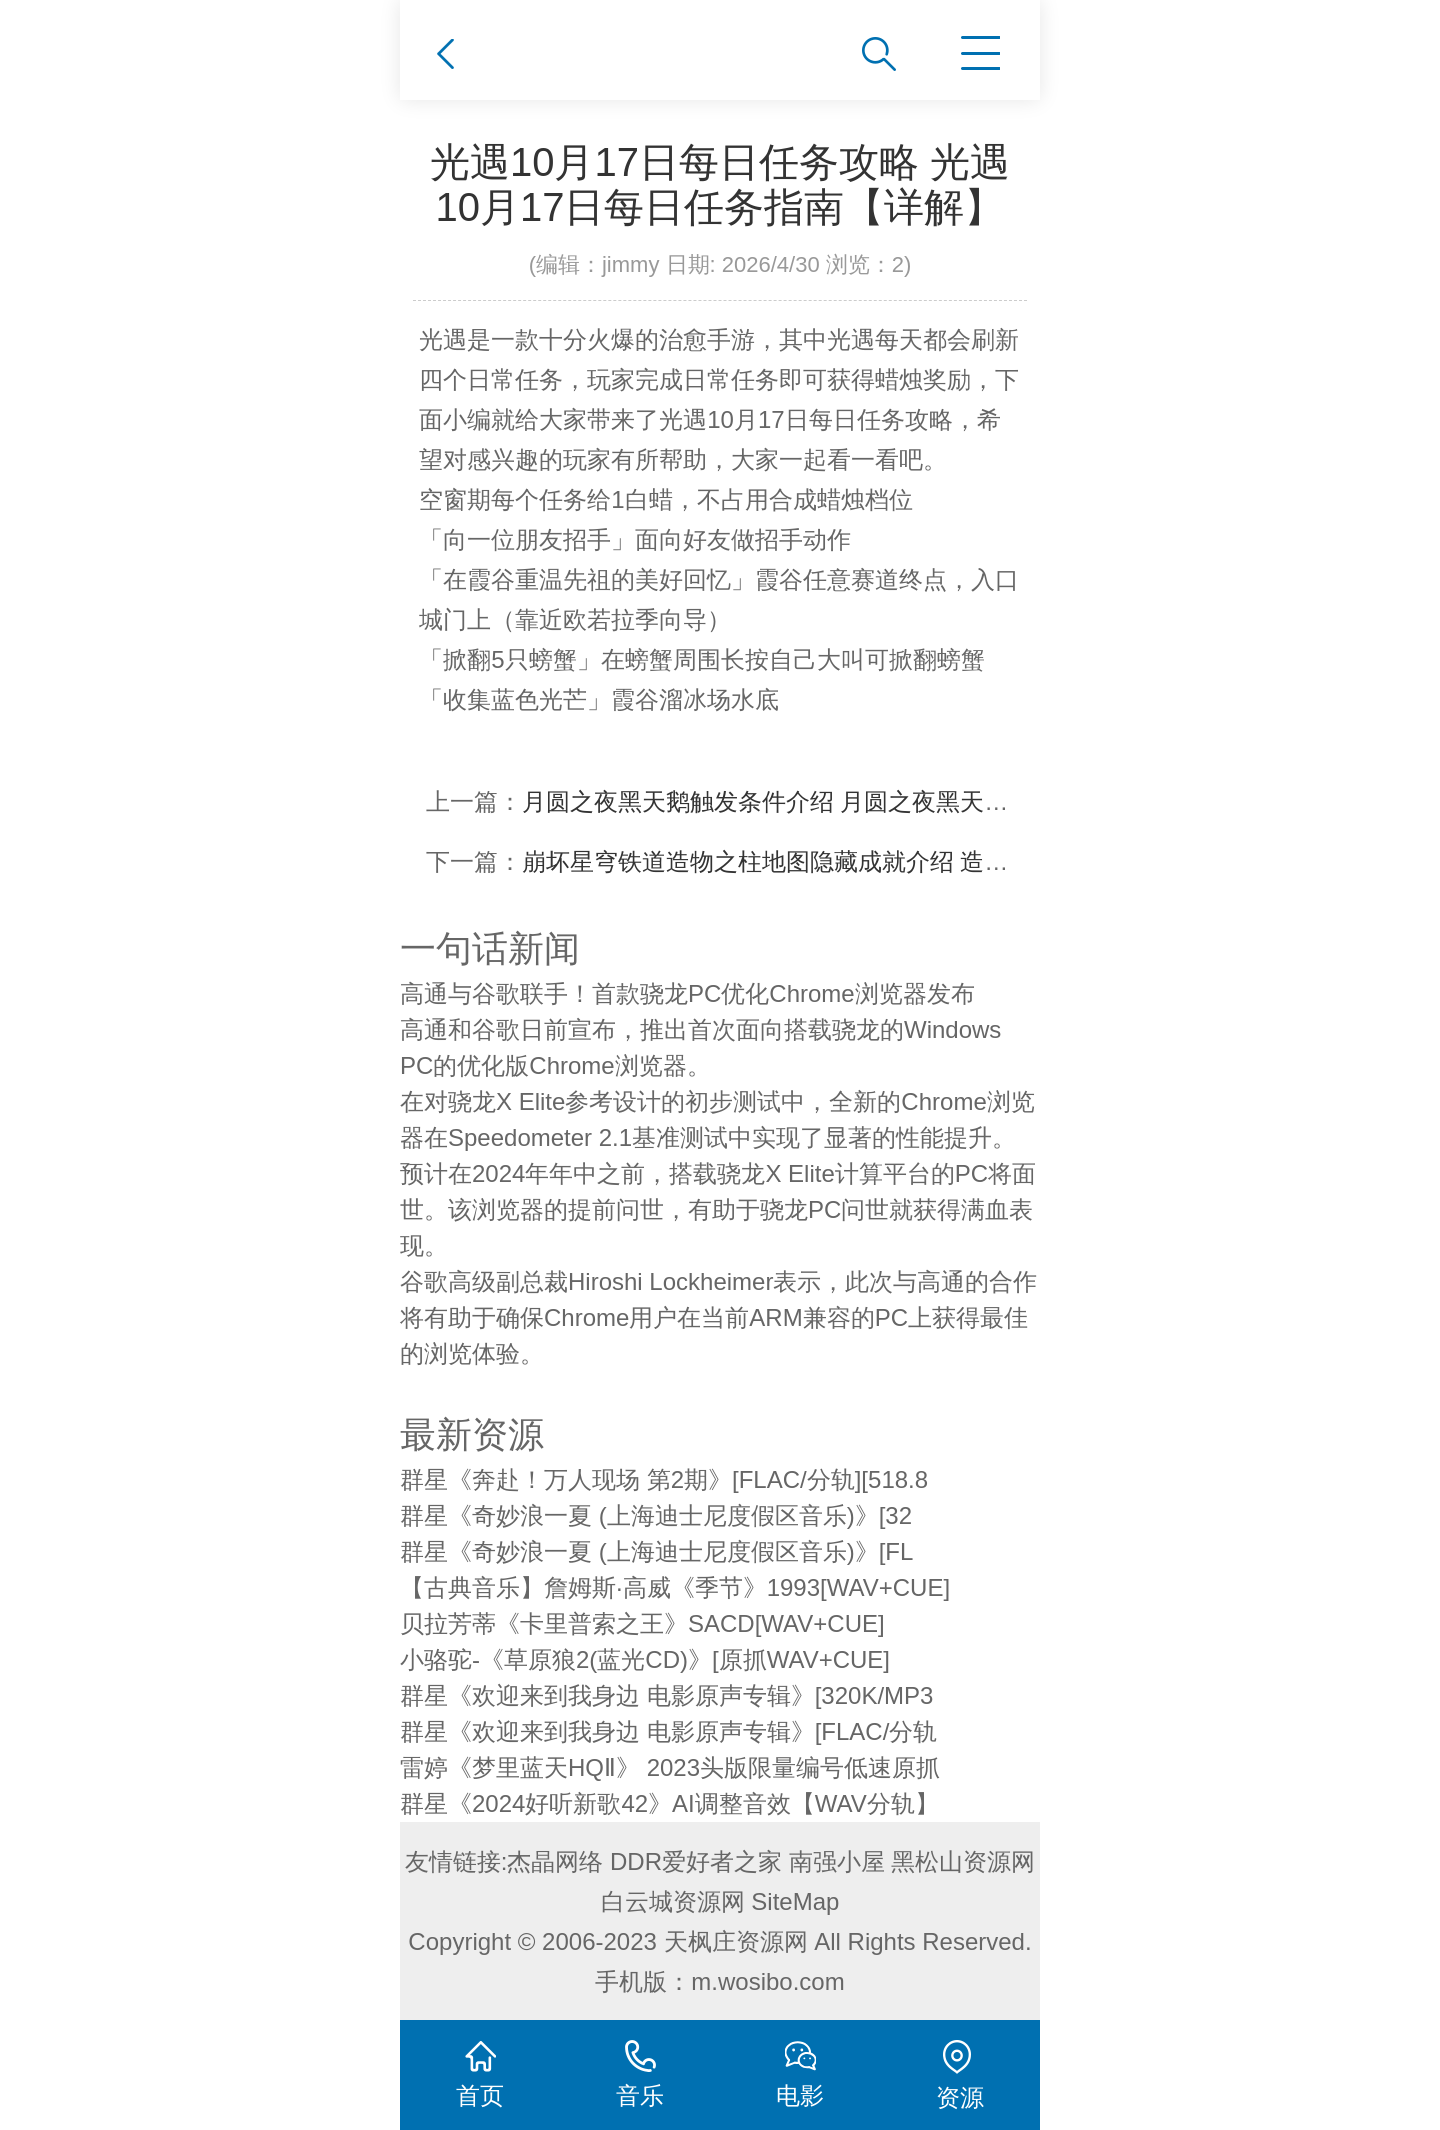 The image size is (1440, 2130). I want to click on 南强小屋, so click(837, 1861).